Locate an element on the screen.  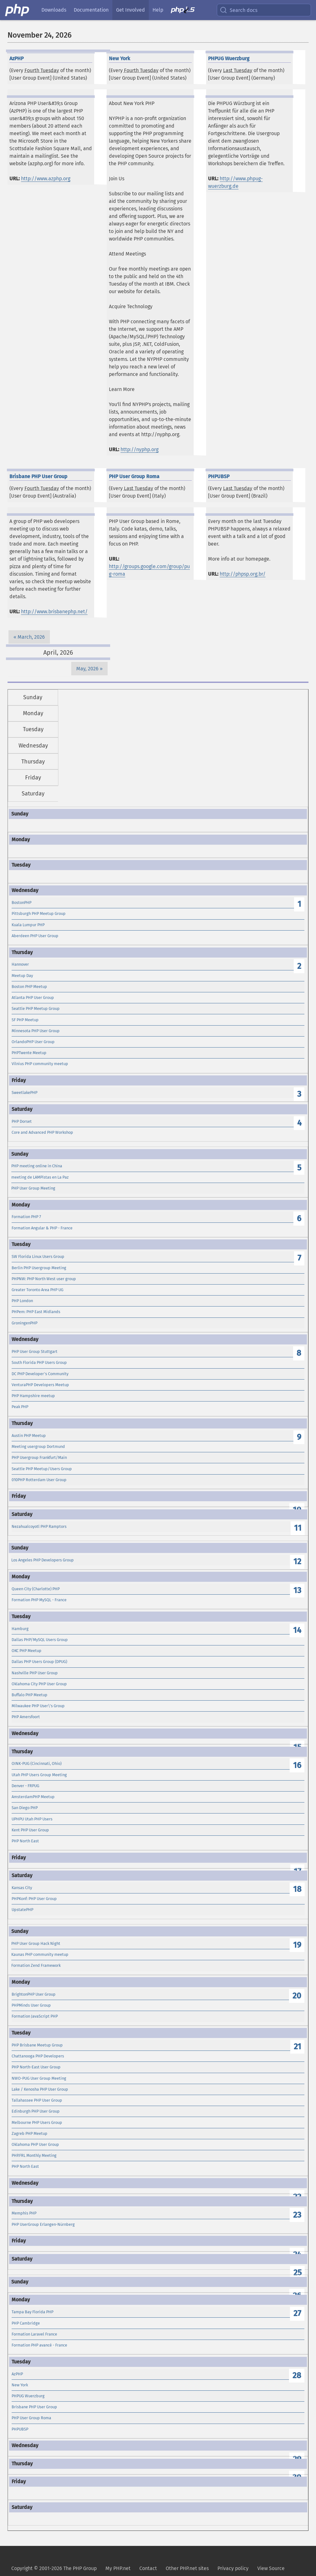
[PHP Home] is located at coordinates (17, 10).